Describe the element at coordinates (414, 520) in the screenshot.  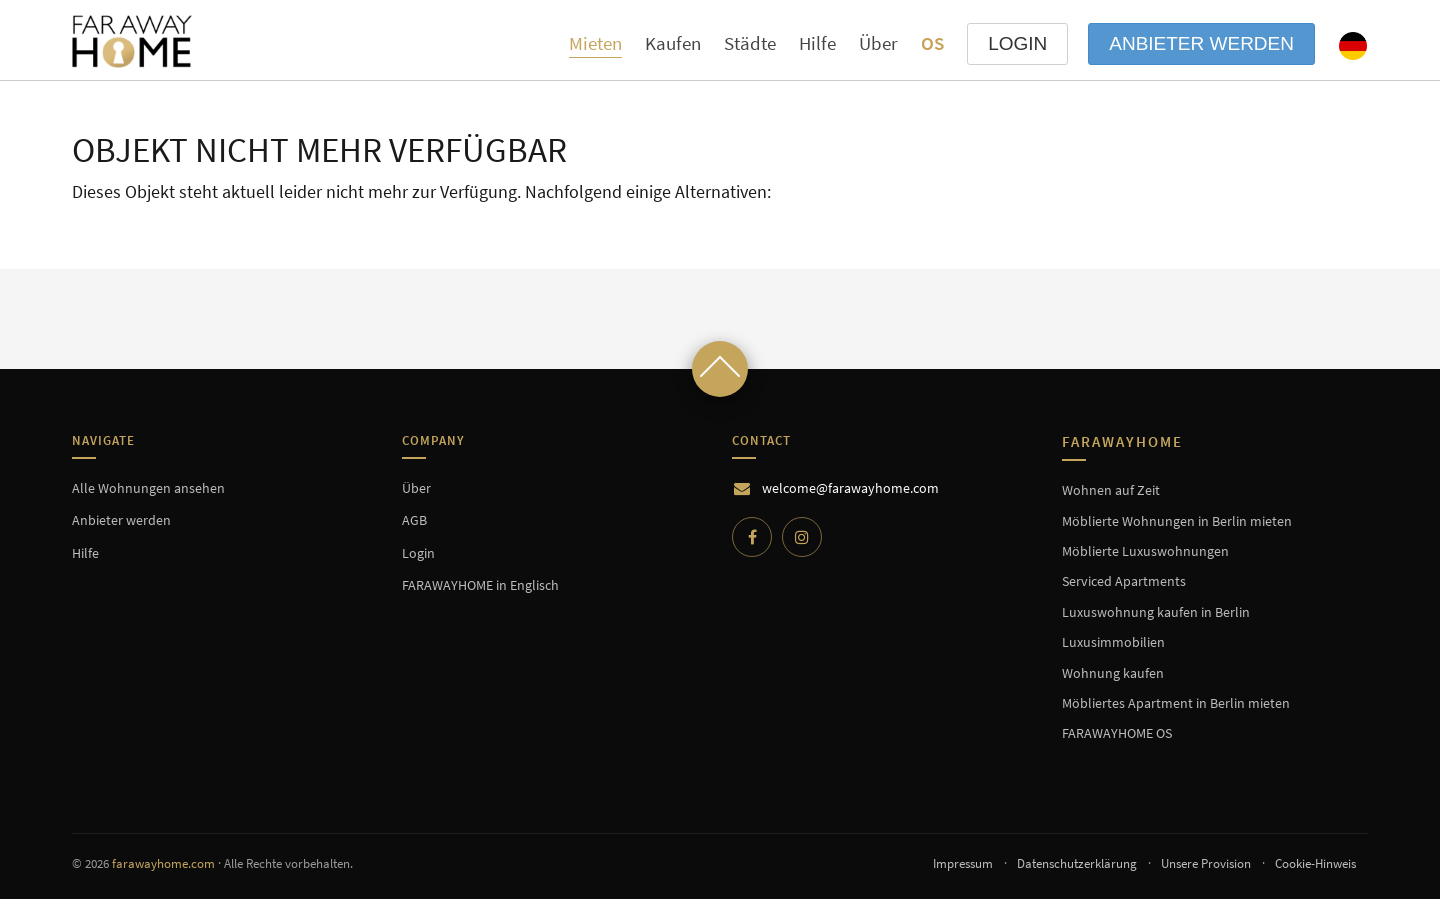
I see `AGB` at that location.